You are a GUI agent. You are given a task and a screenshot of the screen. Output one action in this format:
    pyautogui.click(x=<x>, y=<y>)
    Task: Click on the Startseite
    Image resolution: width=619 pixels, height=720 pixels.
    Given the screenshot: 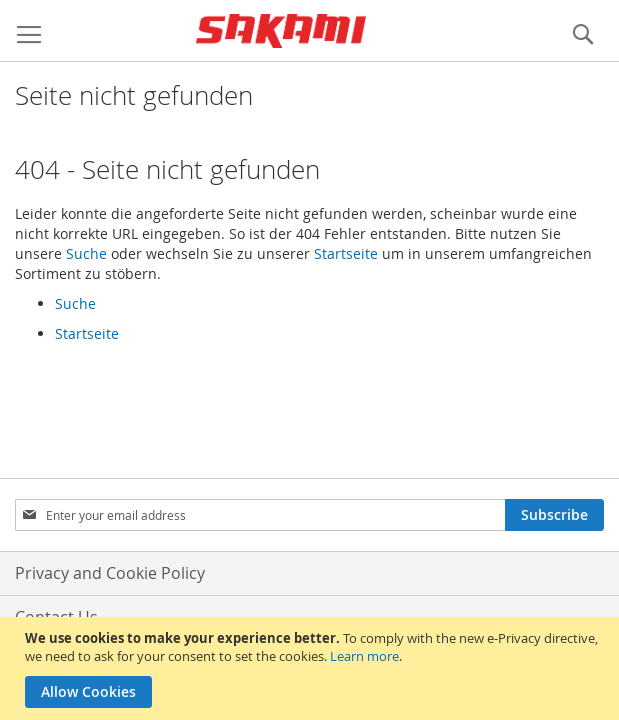 What is the action you would take?
    pyautogui.click(x=346, y=253)
    